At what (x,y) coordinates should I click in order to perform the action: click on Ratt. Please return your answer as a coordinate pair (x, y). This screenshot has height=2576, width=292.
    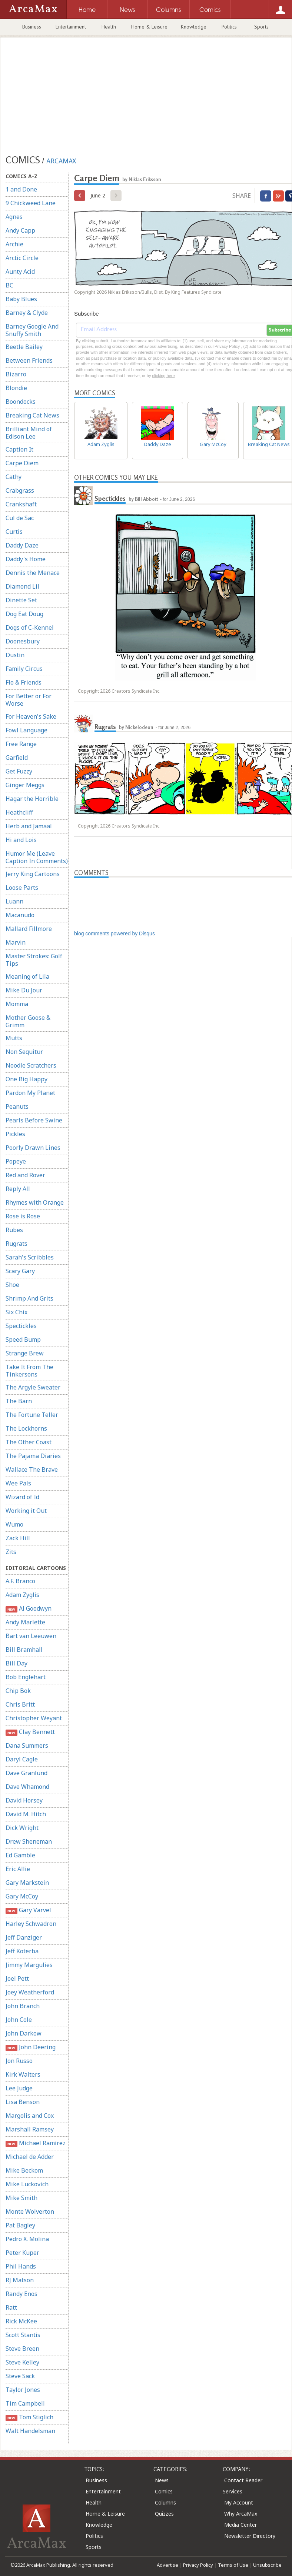
    Looking at the image, I should click on (11, 2307).